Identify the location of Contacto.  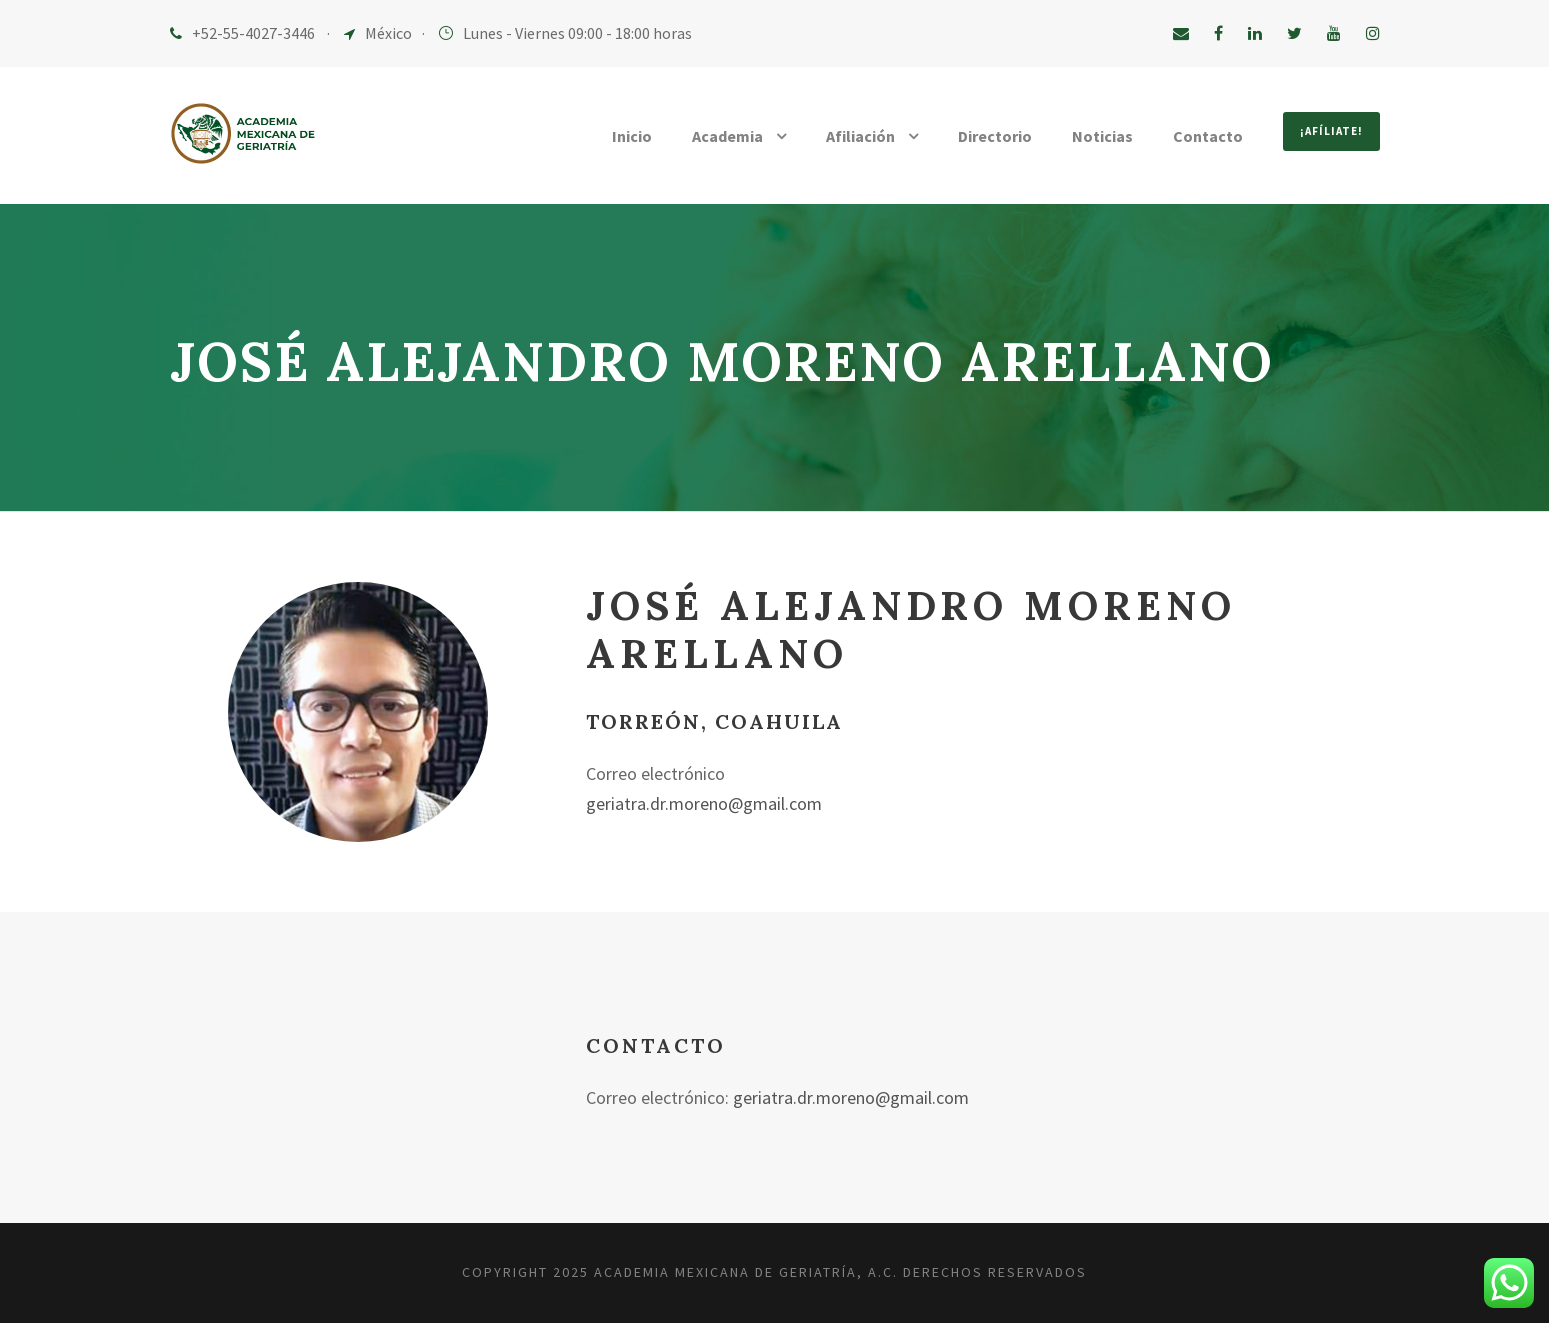
(1204, 136).